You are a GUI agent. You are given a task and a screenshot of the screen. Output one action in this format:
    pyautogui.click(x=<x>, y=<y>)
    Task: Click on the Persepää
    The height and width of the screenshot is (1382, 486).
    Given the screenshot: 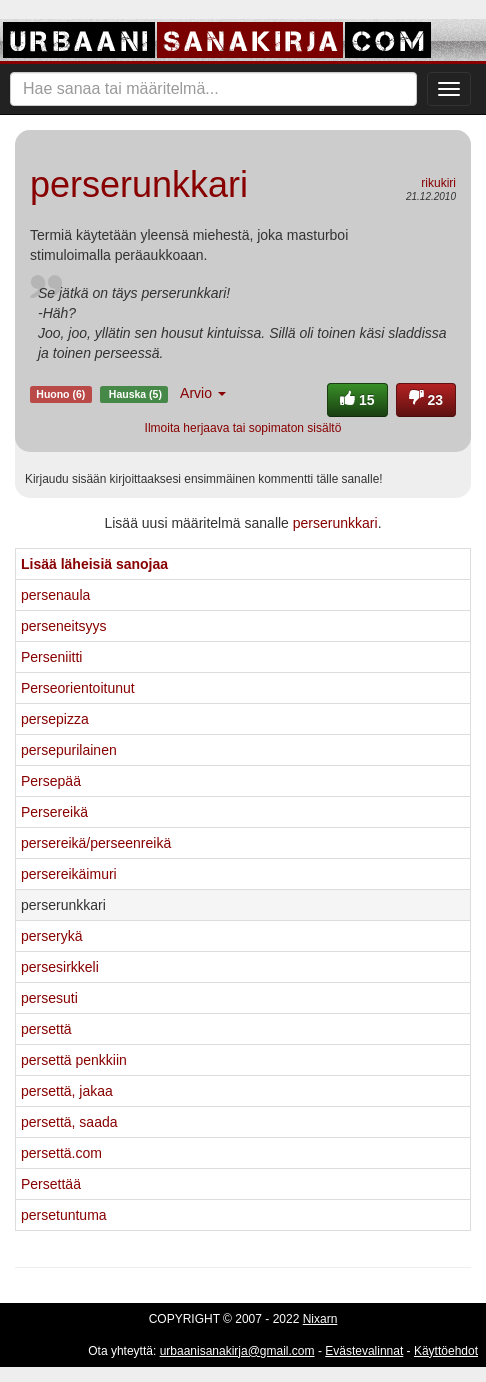 What is the action you would take?
    pyautogui.click(x=51, y=781)
    